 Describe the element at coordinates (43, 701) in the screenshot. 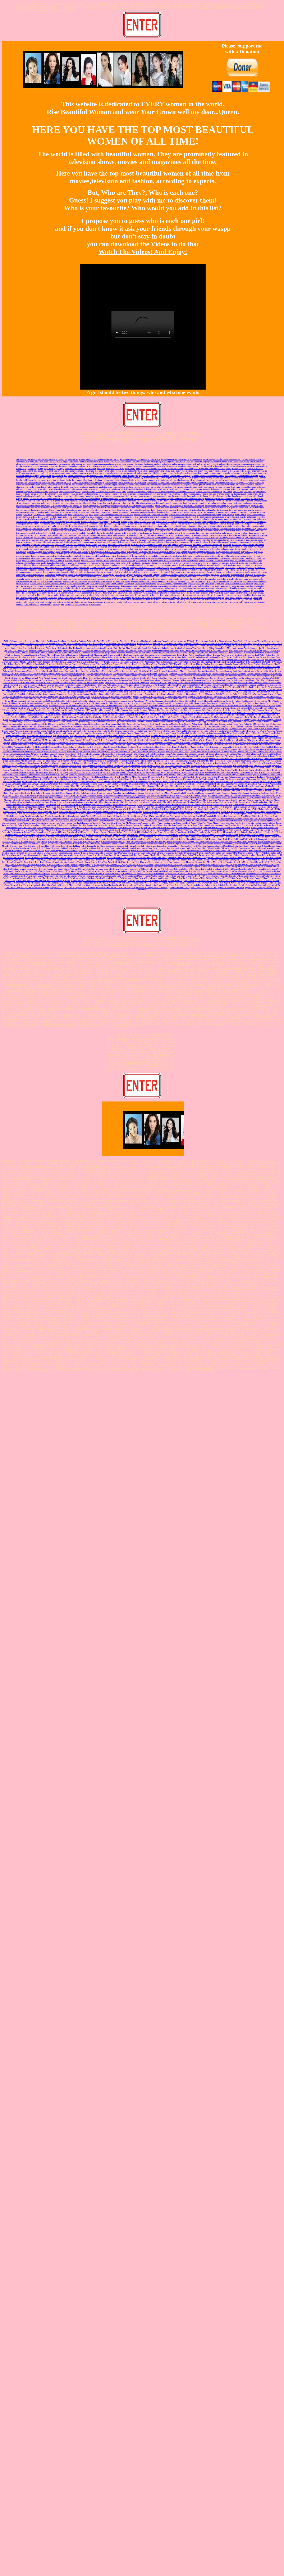

I see `Edward Dziewonski Dzidzius` at that location.